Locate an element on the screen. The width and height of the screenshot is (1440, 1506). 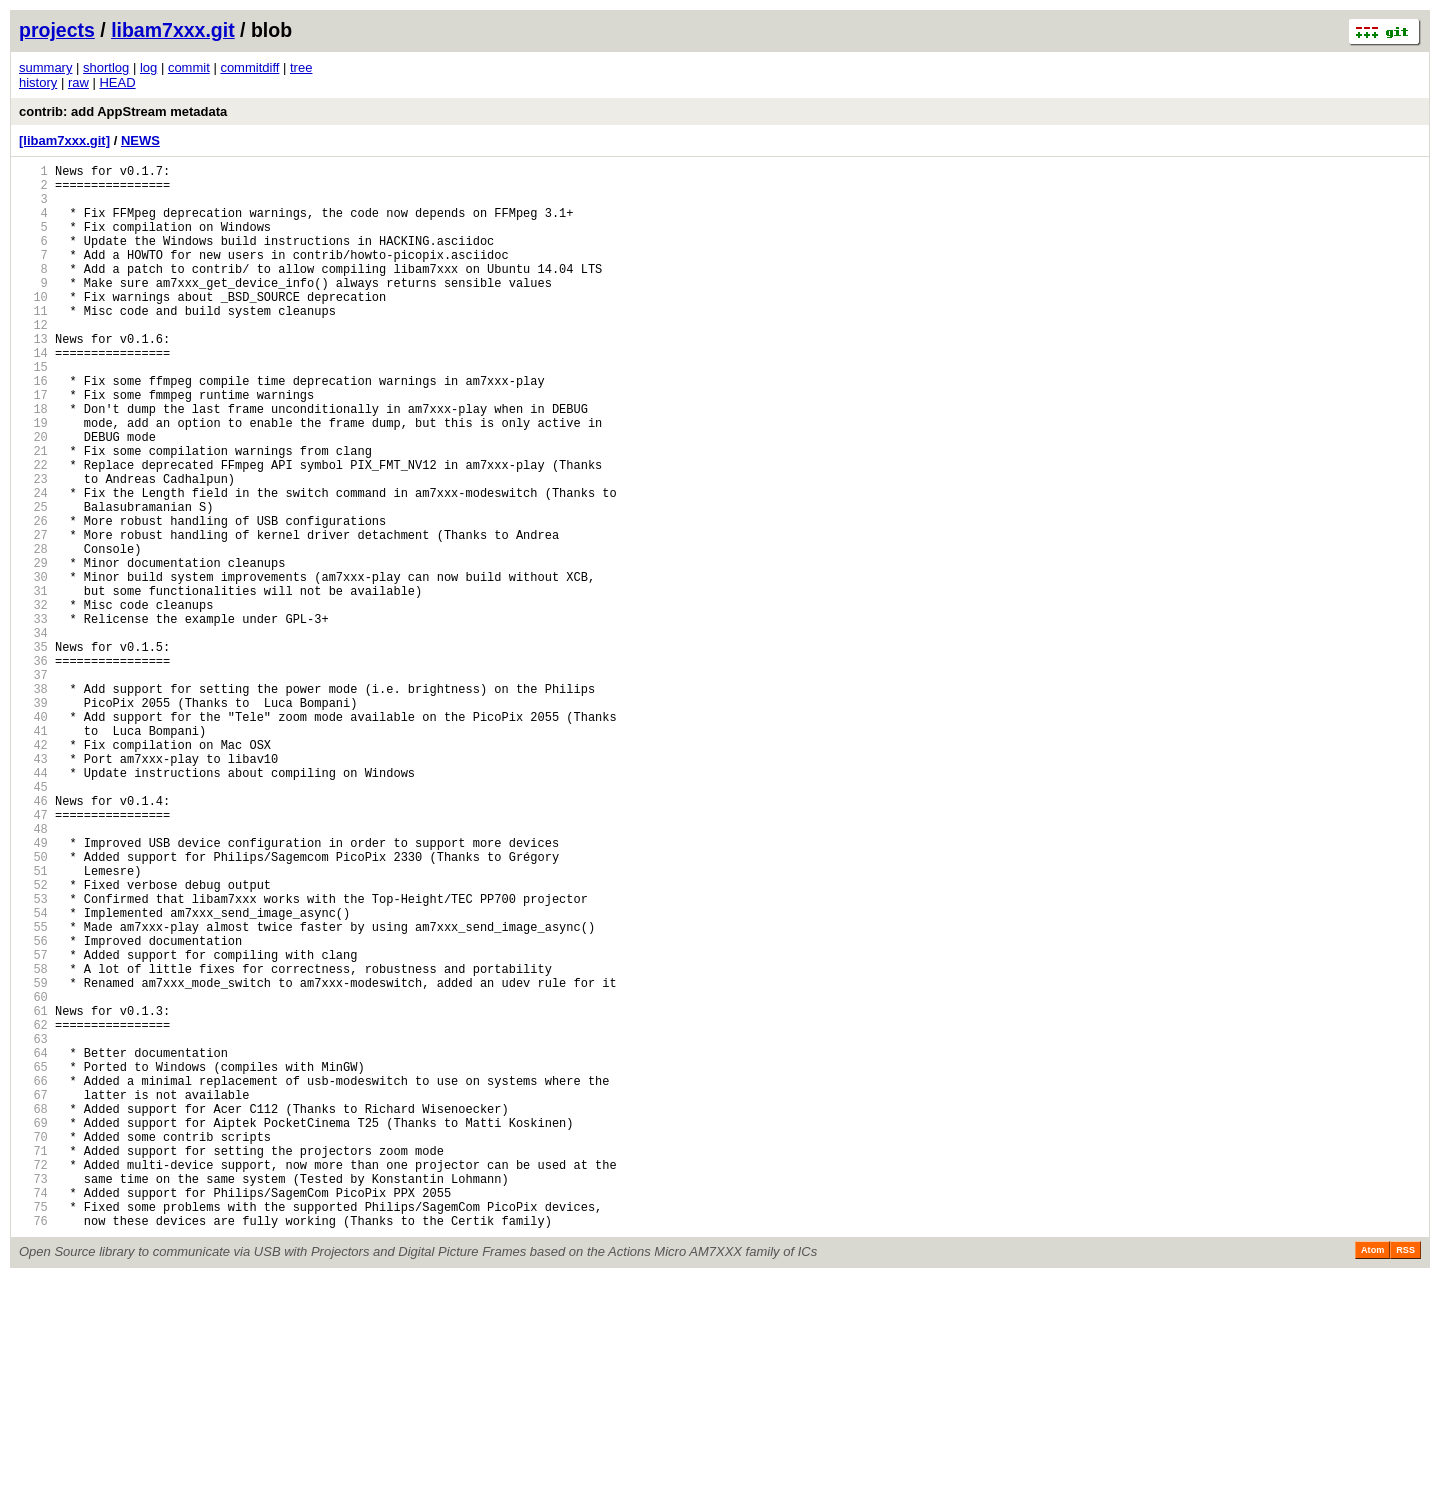
69 is located at coordinates (33, 1329).